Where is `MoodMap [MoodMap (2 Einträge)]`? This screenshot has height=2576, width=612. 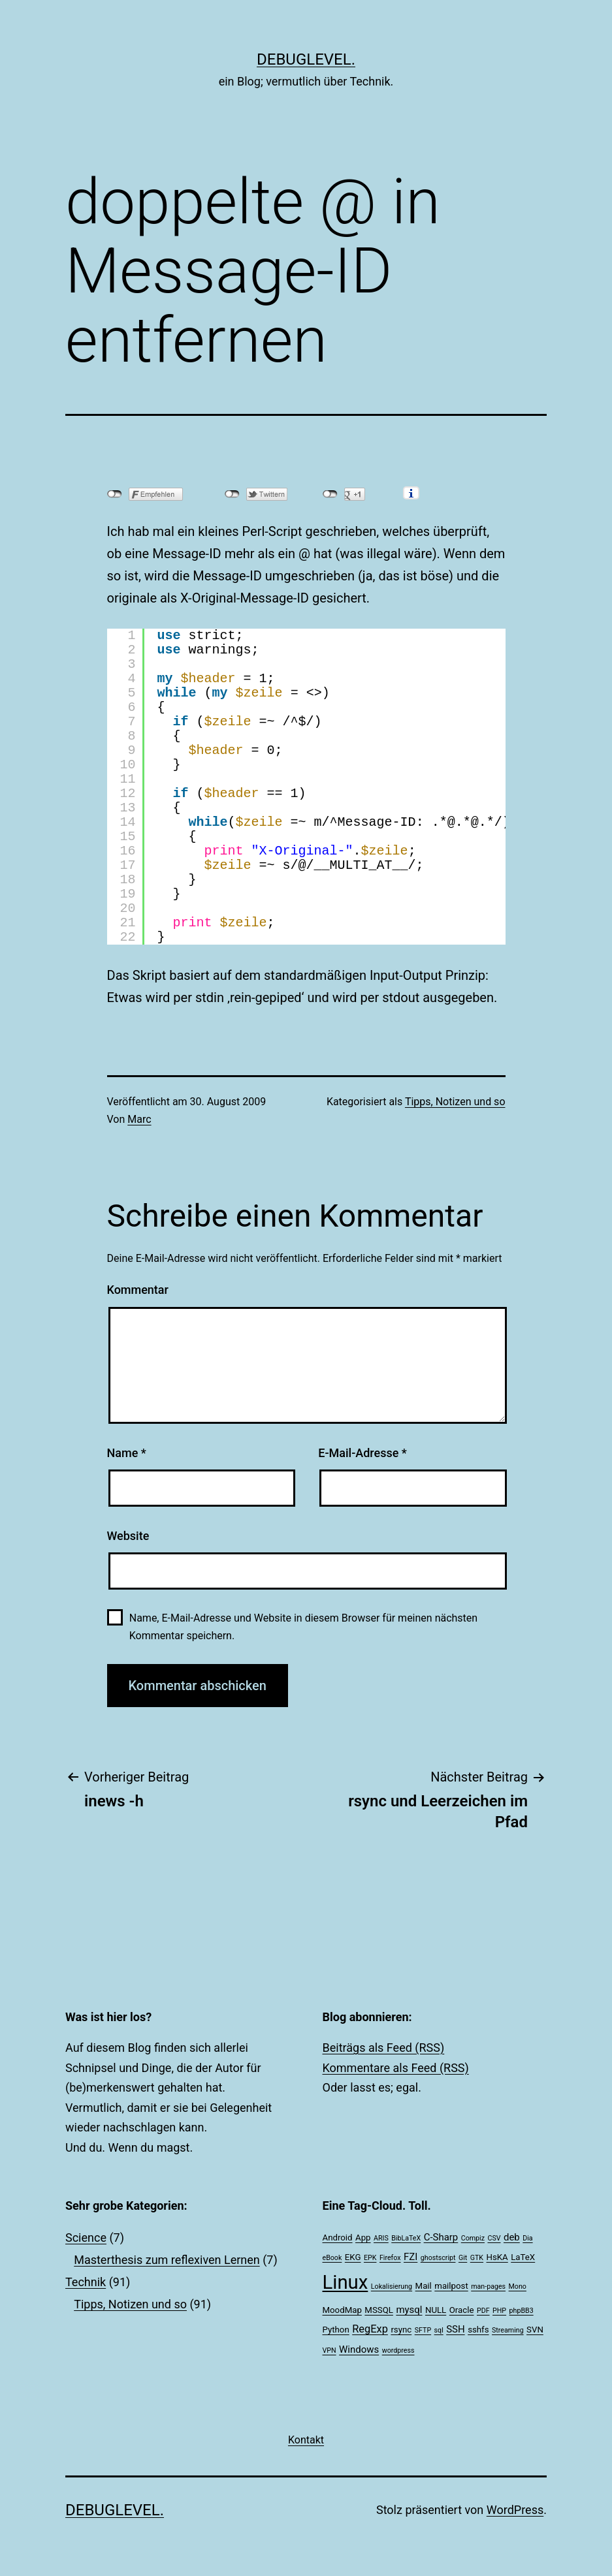
MoodMap [MoodMap (2 Einträge)] is located at coordinates (342, 2310).